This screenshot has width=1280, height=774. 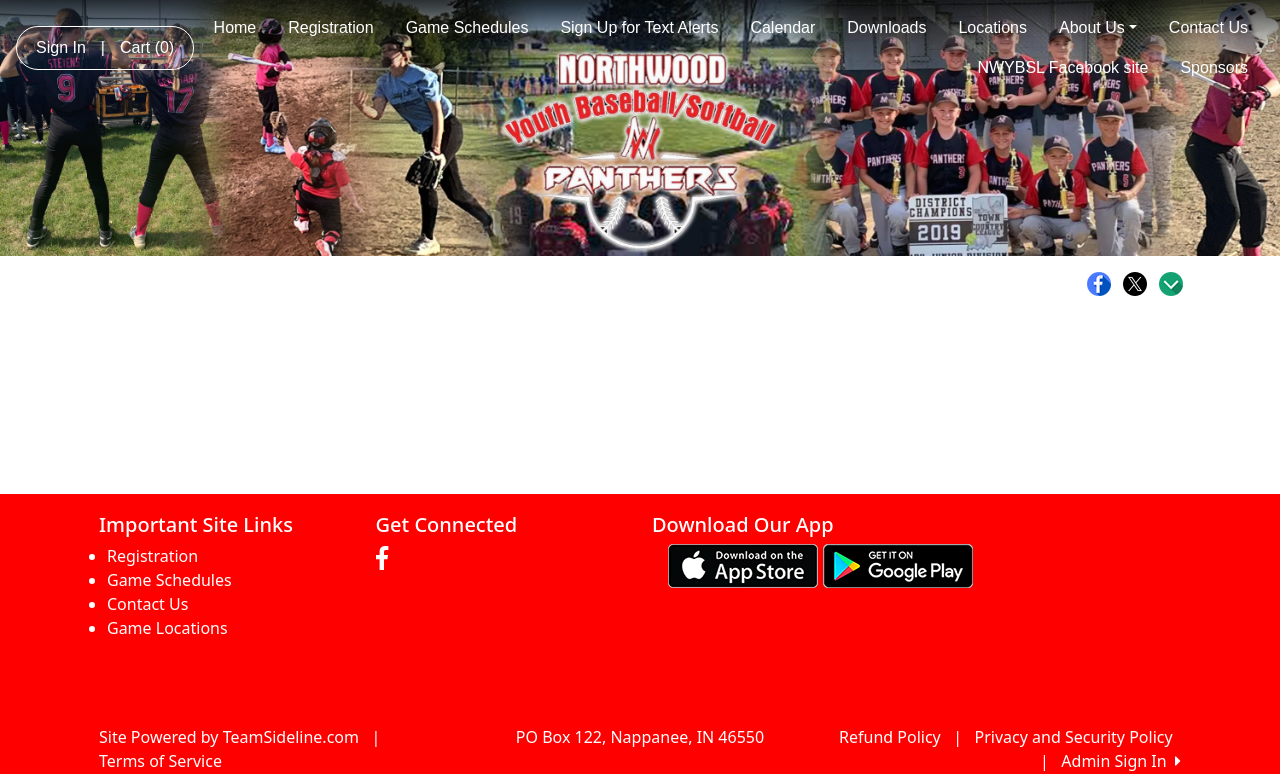 I want to click on Site Powered by TeamSideline.com, so click(x=229, y=737).